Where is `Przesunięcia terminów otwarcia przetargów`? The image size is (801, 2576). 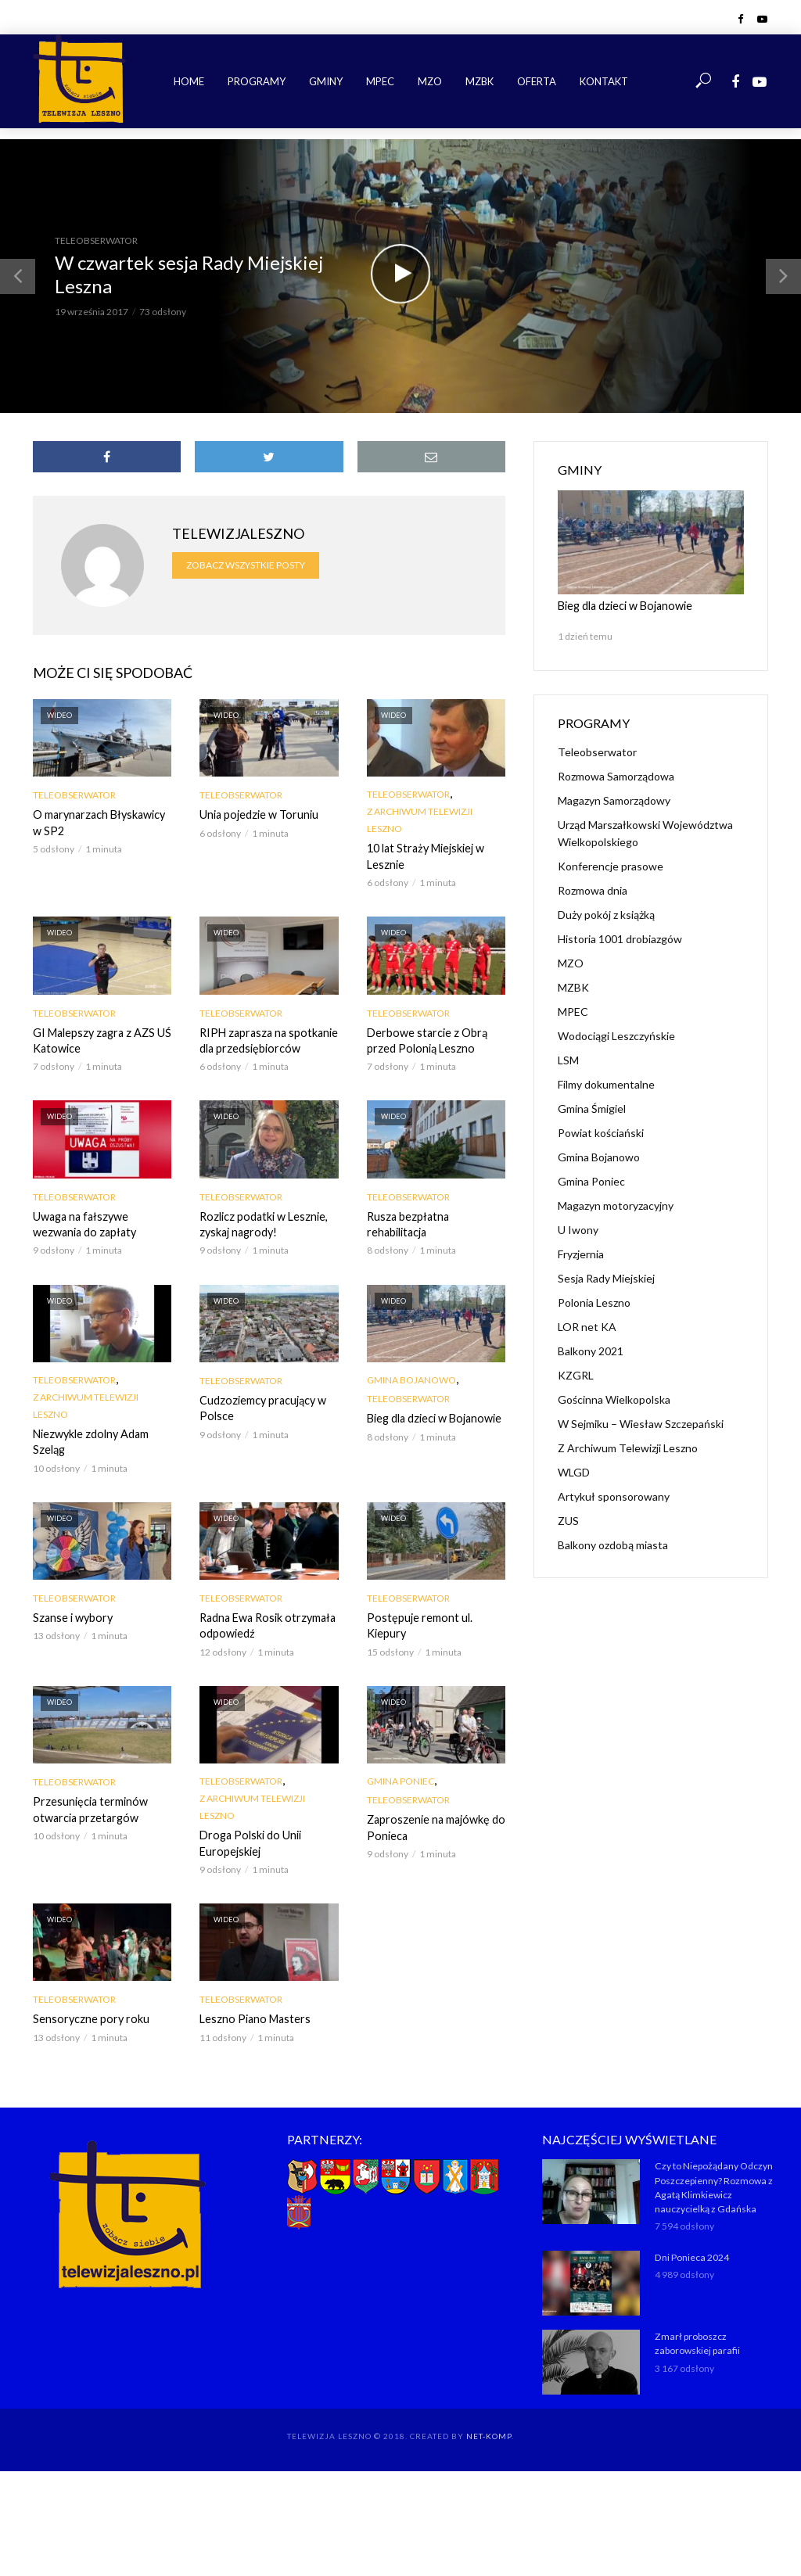 Przesunięcia terminów otwarcia przetargów is located at coordinates (88, 1806).